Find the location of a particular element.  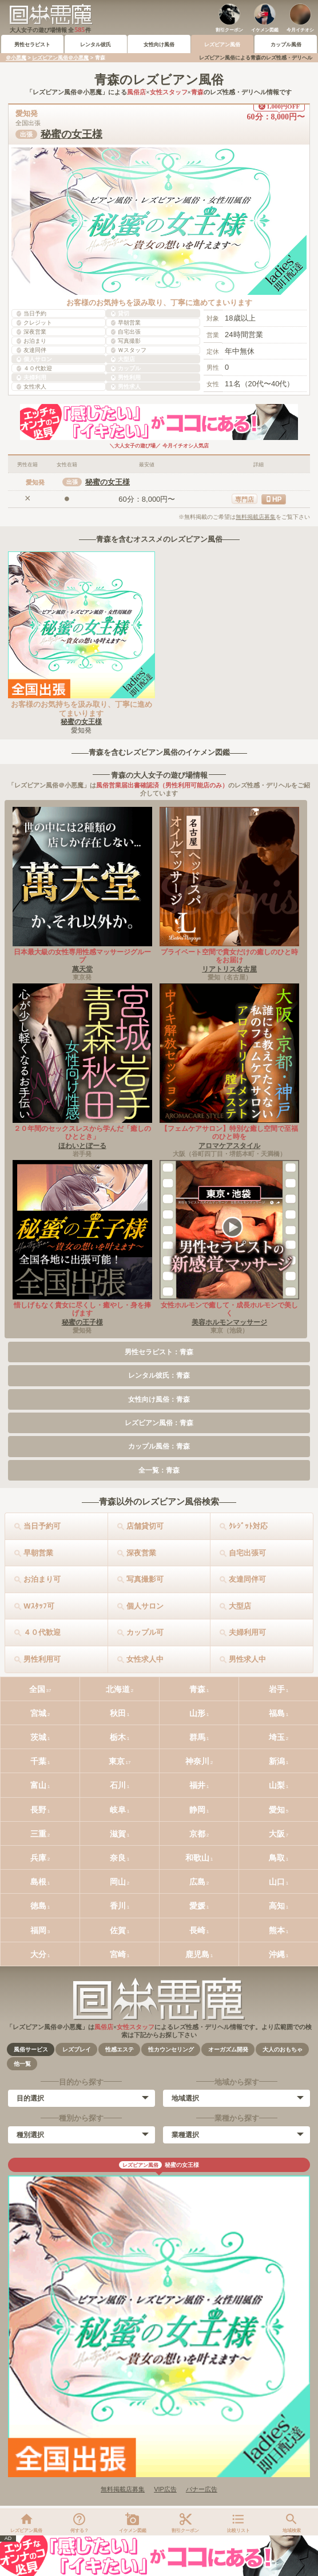

大分 is located at coordinates (38, 1954).